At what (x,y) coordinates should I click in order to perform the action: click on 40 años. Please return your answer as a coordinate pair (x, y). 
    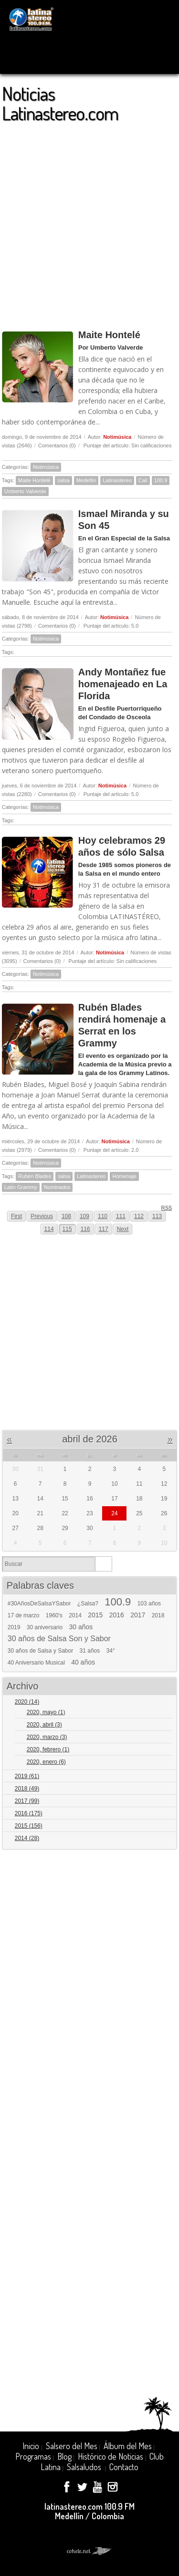
    Looking at the image, I should click on (83, 1662).